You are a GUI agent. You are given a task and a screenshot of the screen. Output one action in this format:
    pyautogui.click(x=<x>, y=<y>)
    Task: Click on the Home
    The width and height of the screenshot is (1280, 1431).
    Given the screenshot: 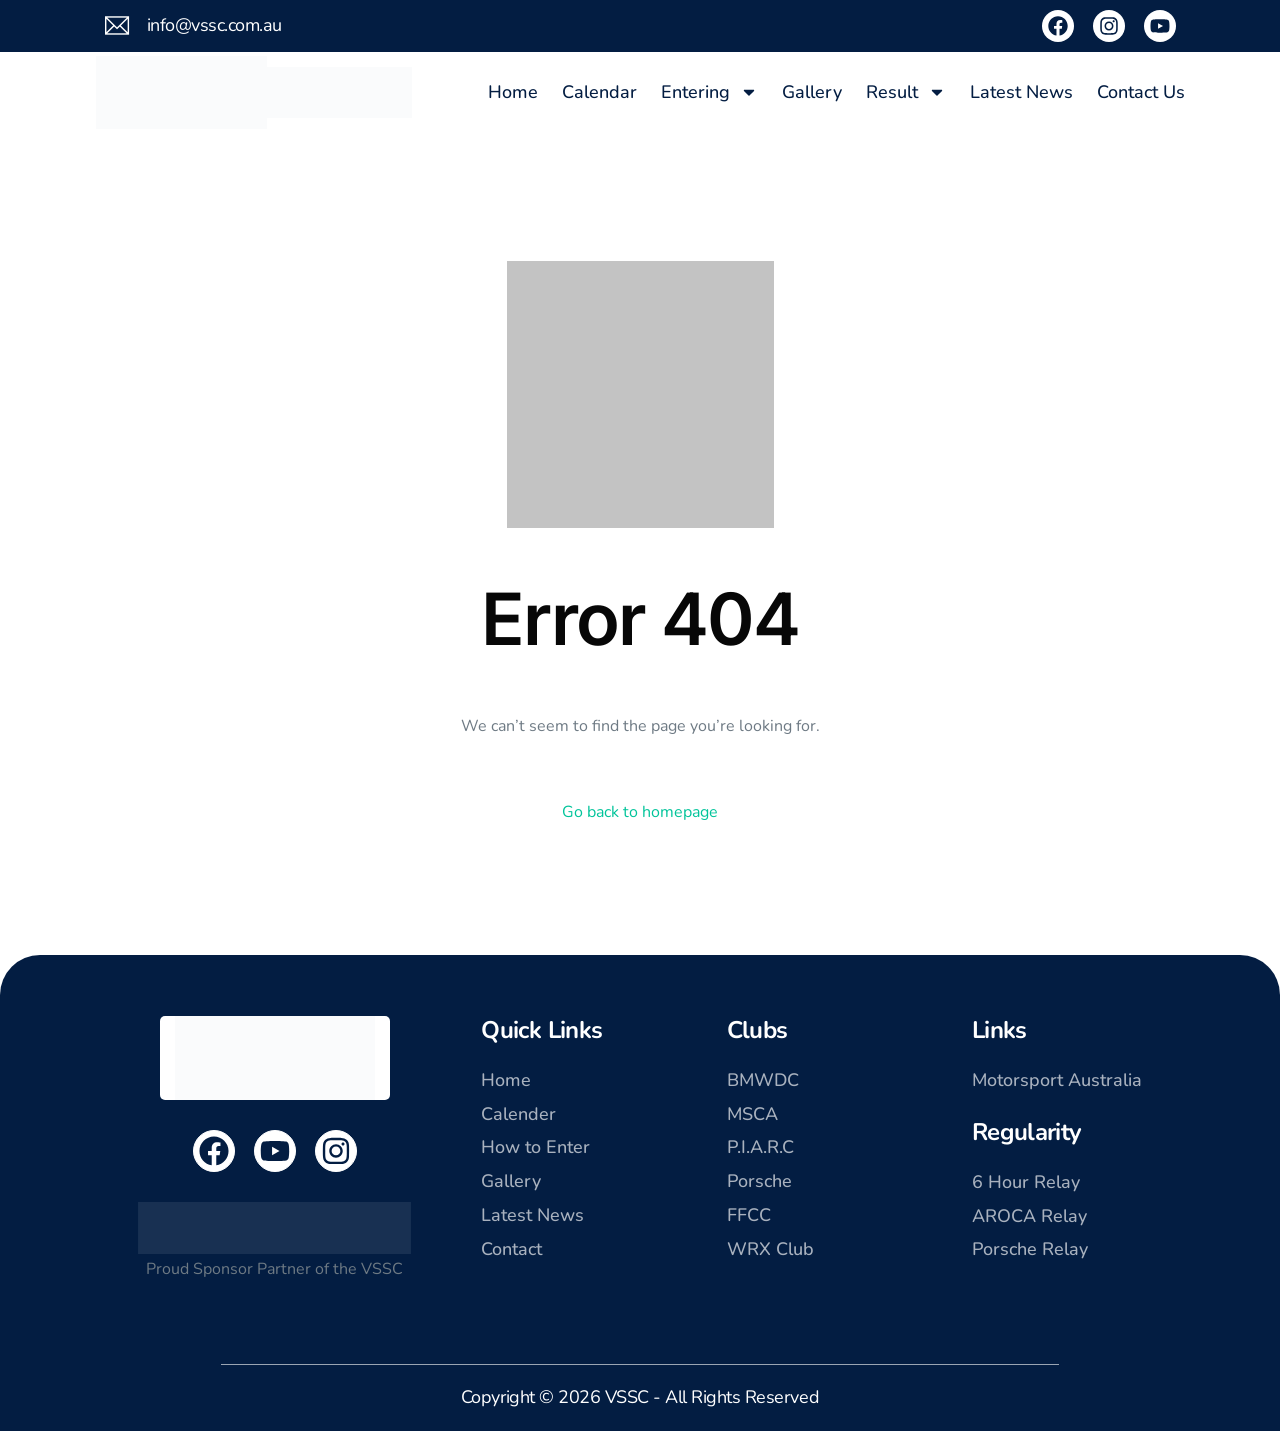 What is the action you would take?
    pyautogui.click(x=513, y=92)
    